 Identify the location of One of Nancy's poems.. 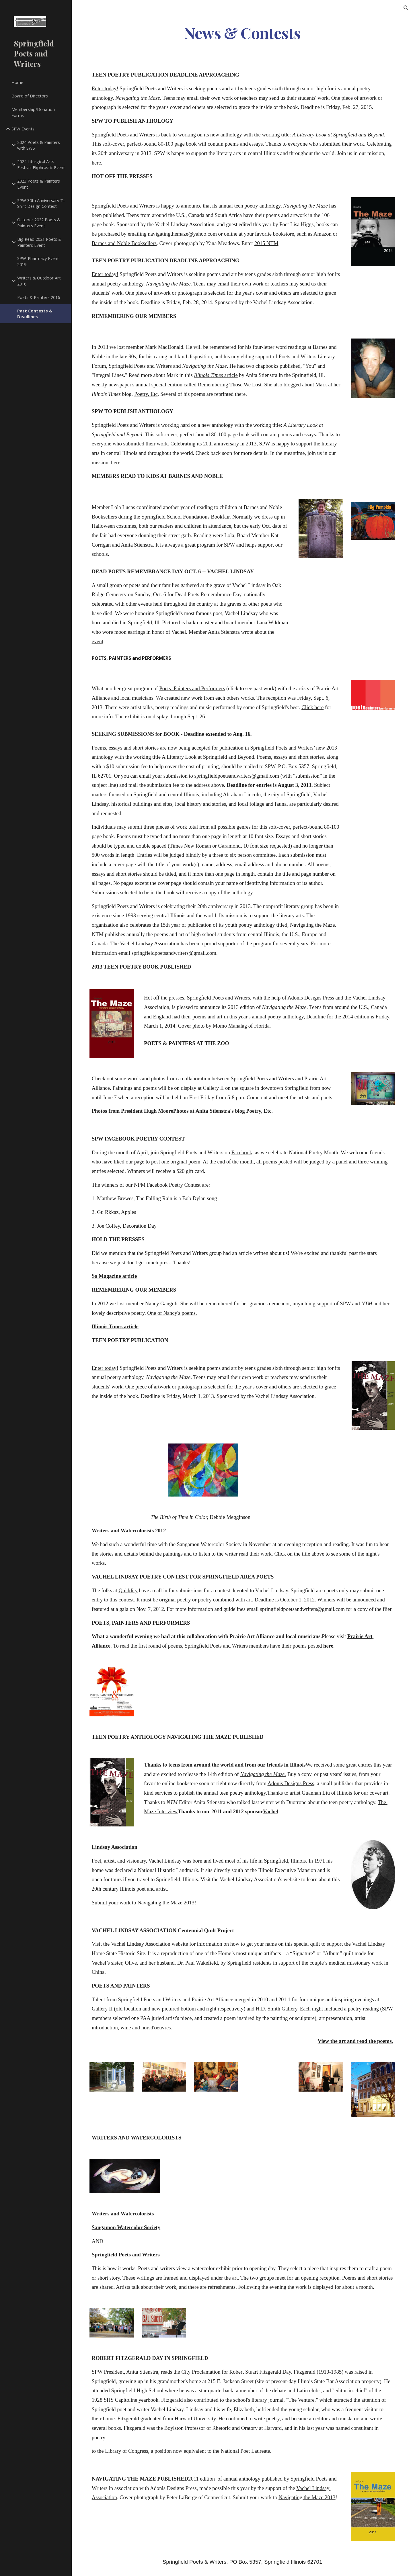
(172, 1313).